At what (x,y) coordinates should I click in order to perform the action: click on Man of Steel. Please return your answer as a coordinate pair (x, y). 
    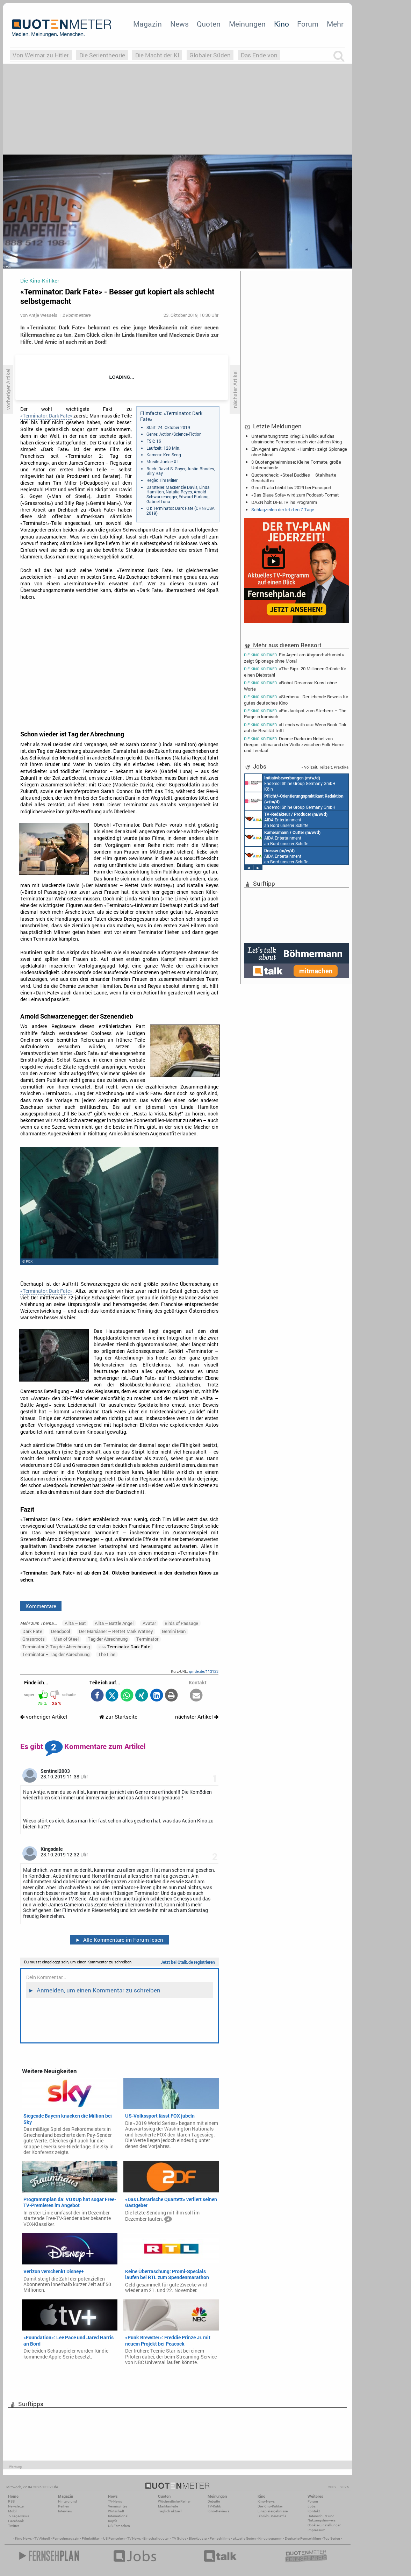
    Looking at the image, I should click on (66, 1639).